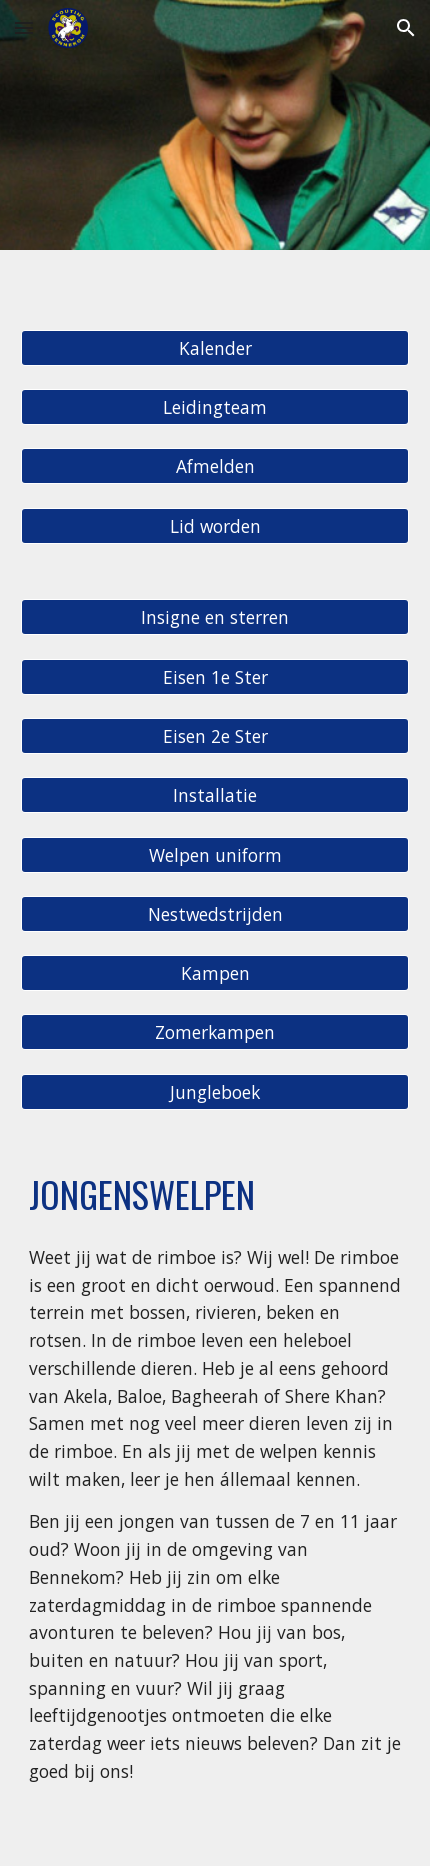 The width and height of the screenshot is (430, 1866). Describe the element at coordinates (215, 854) in the screenshot. I see `[Welpen uniform]` at that location.